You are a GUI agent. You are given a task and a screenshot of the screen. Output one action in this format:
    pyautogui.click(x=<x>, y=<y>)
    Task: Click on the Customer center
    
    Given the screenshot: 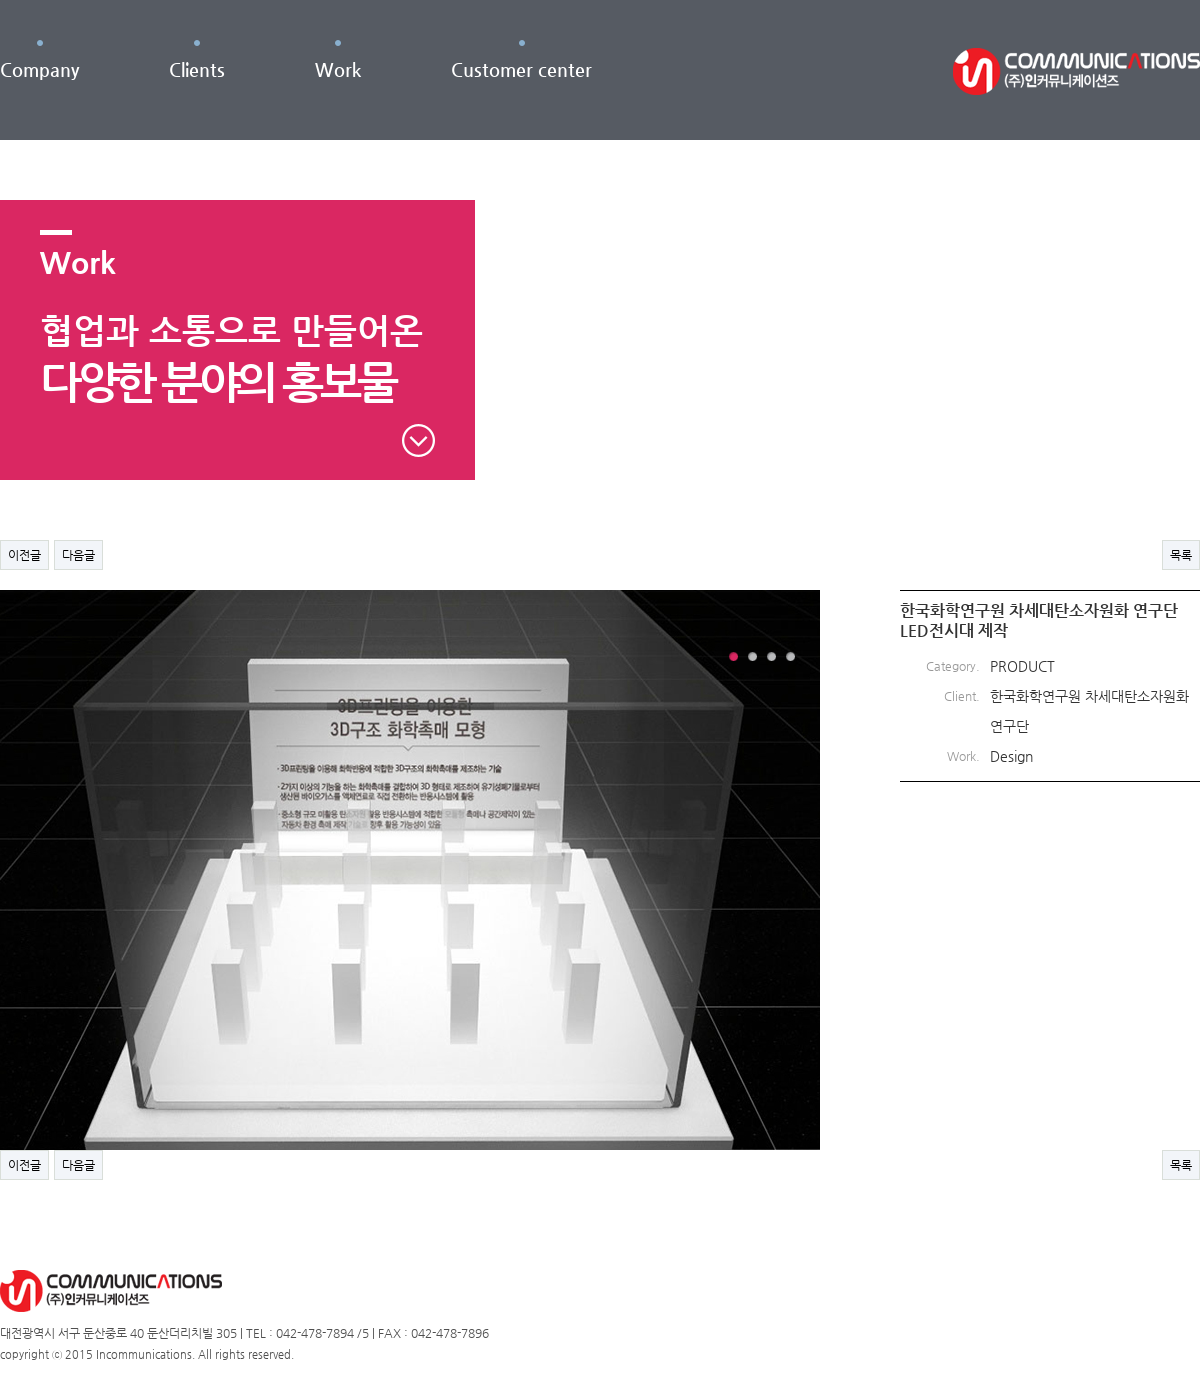 What is the action you would take?
    pyautogui.click(x=521, y=69)
    